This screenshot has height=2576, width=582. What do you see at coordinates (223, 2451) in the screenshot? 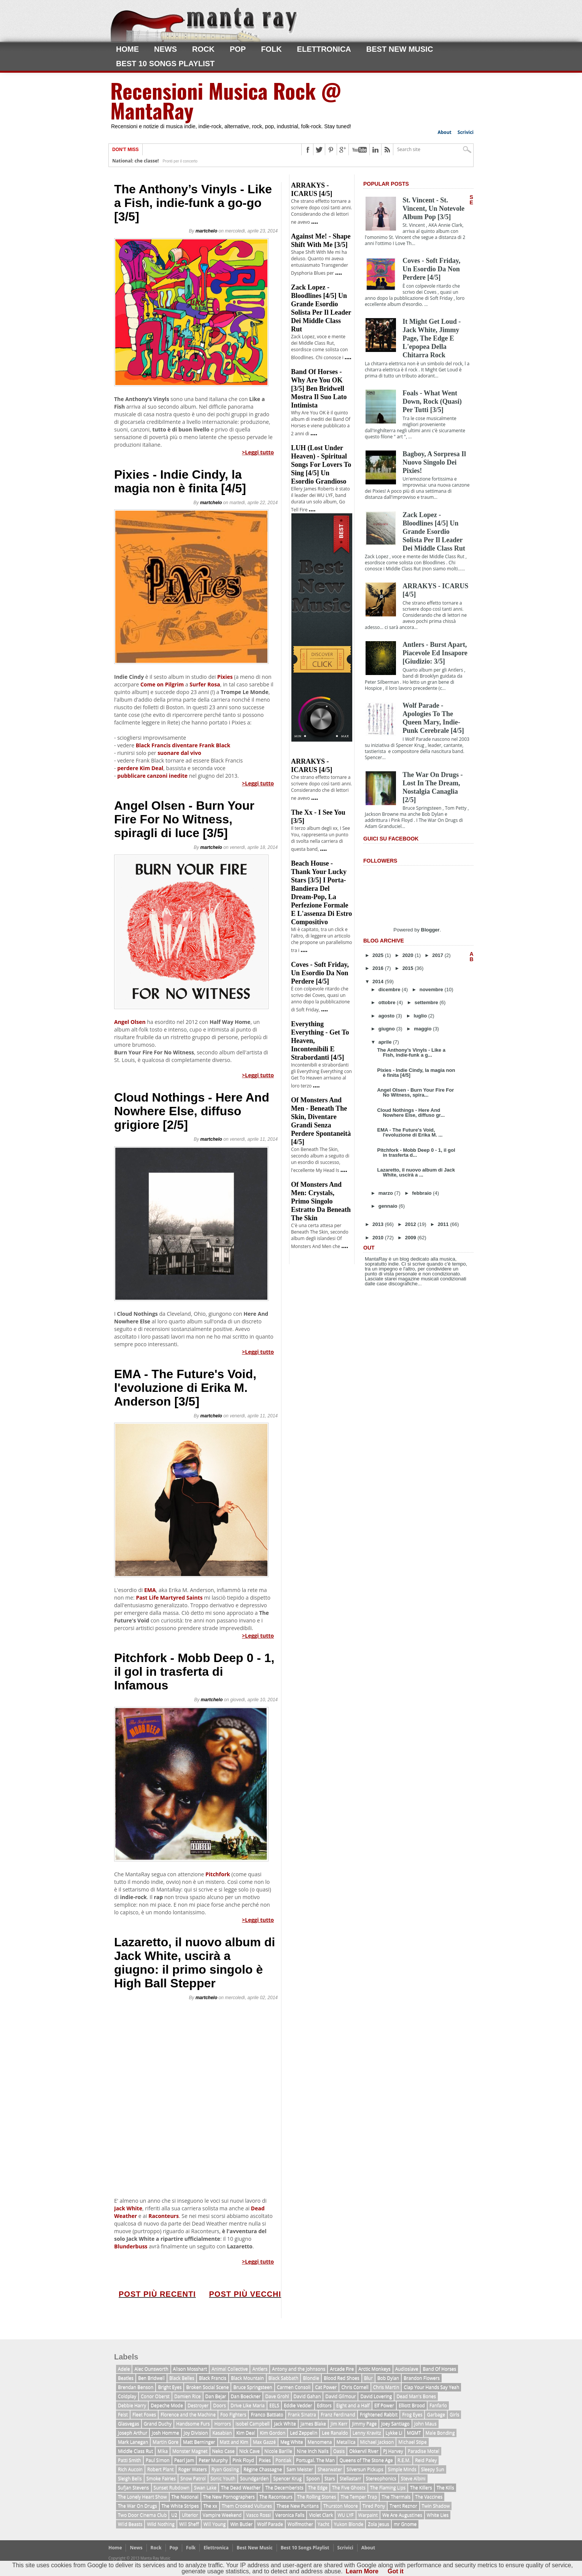
I see `Neko Case` at bounding box center [223, 2451].